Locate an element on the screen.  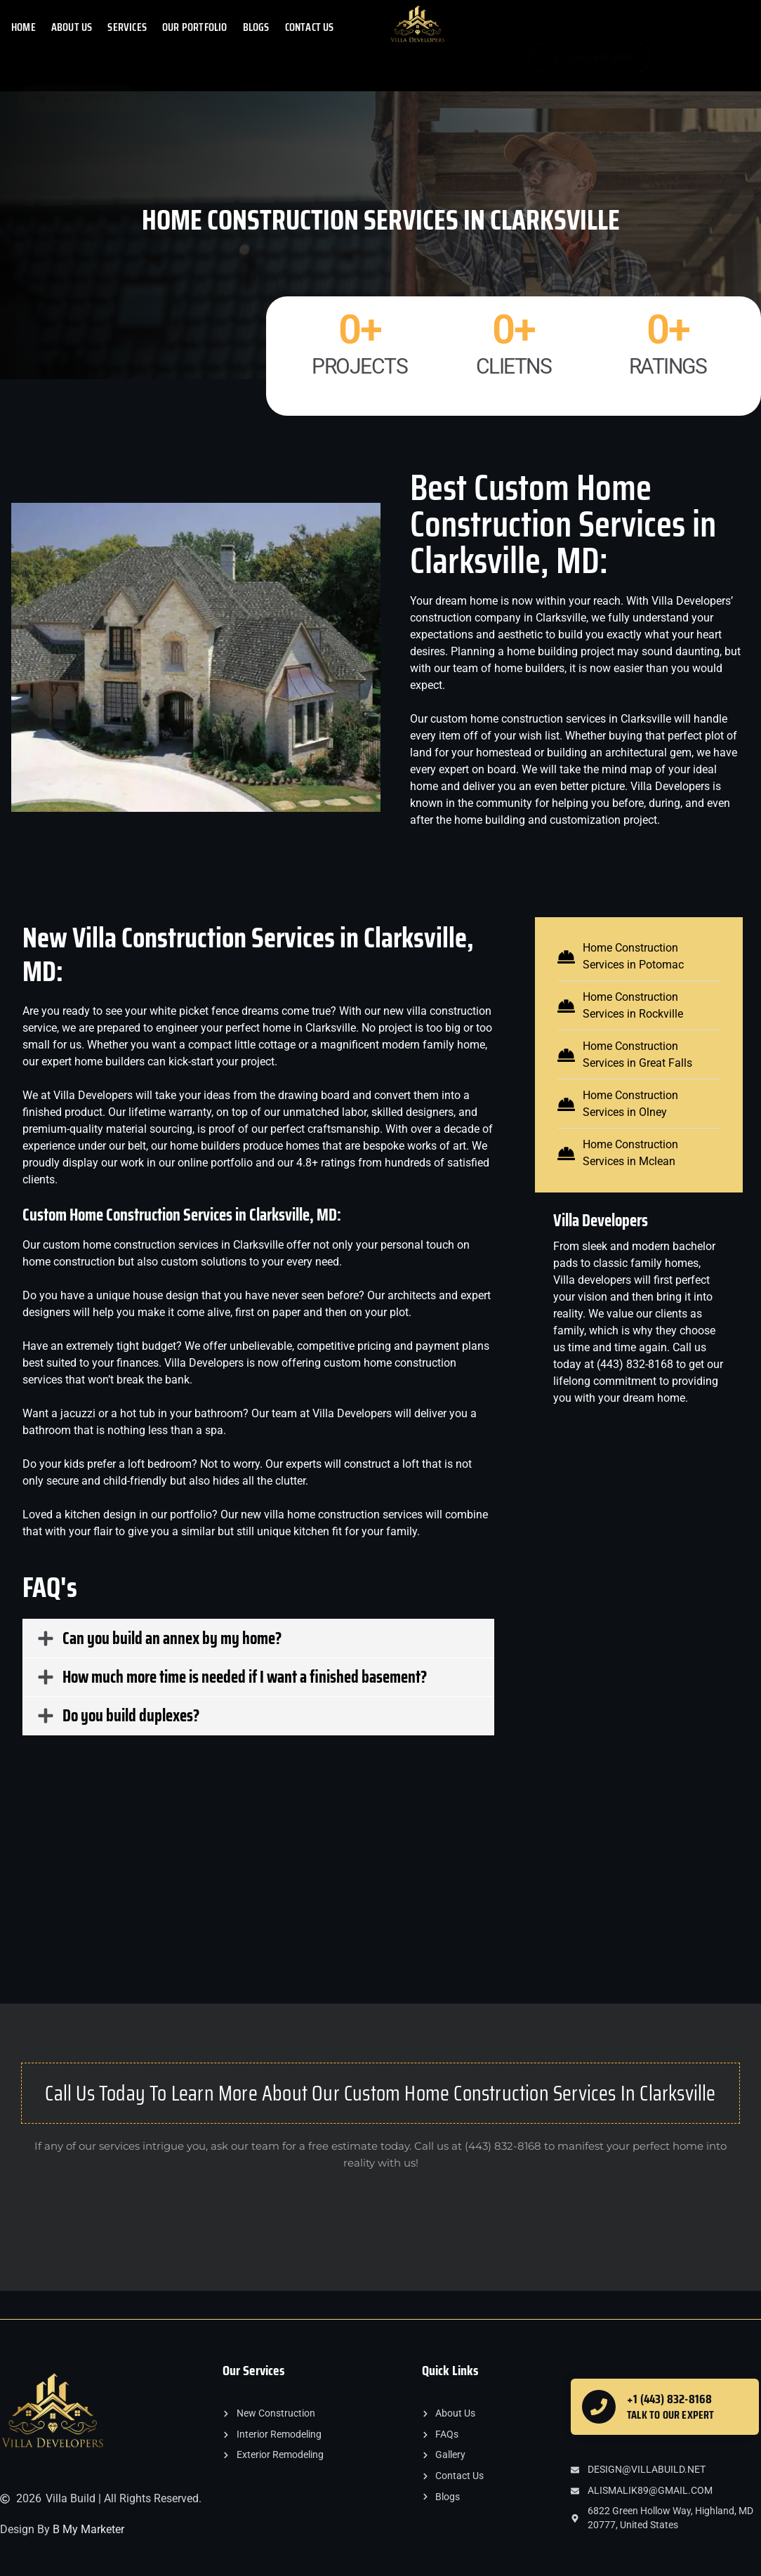
+1 (443) 832-8168 is located at coordinates (669, 2399).